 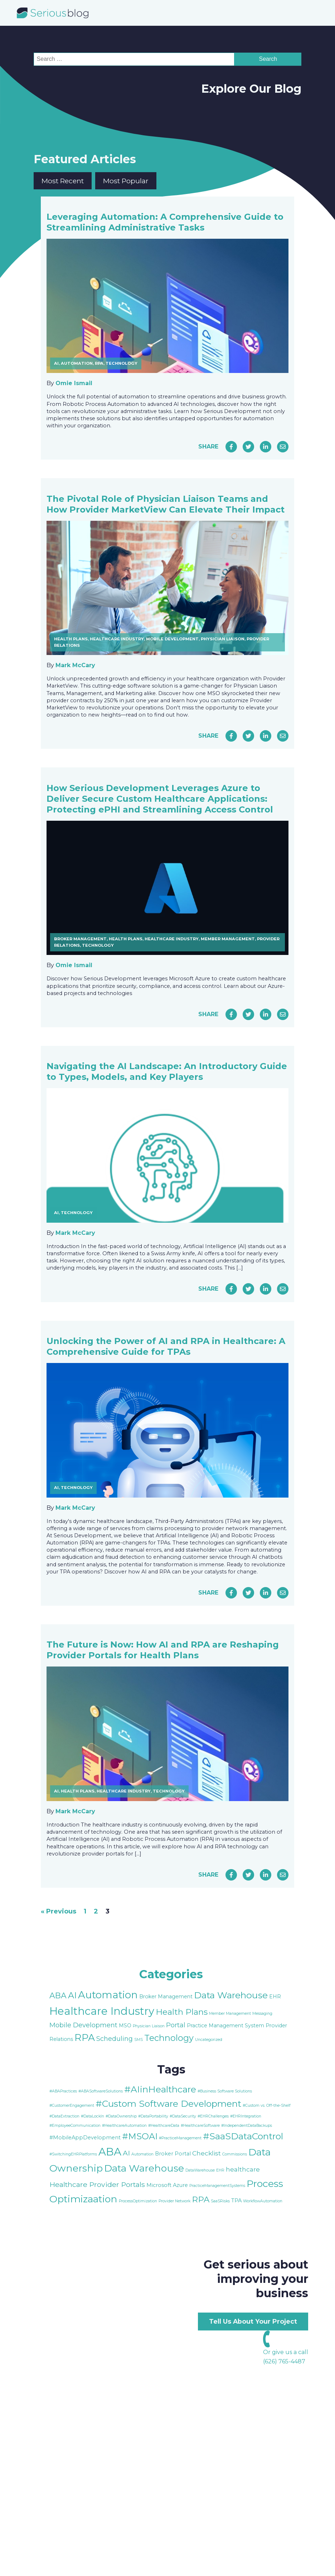 I want to click on #DataPortability [#DataPortability (1 item)], so click(x=153, y=2116).